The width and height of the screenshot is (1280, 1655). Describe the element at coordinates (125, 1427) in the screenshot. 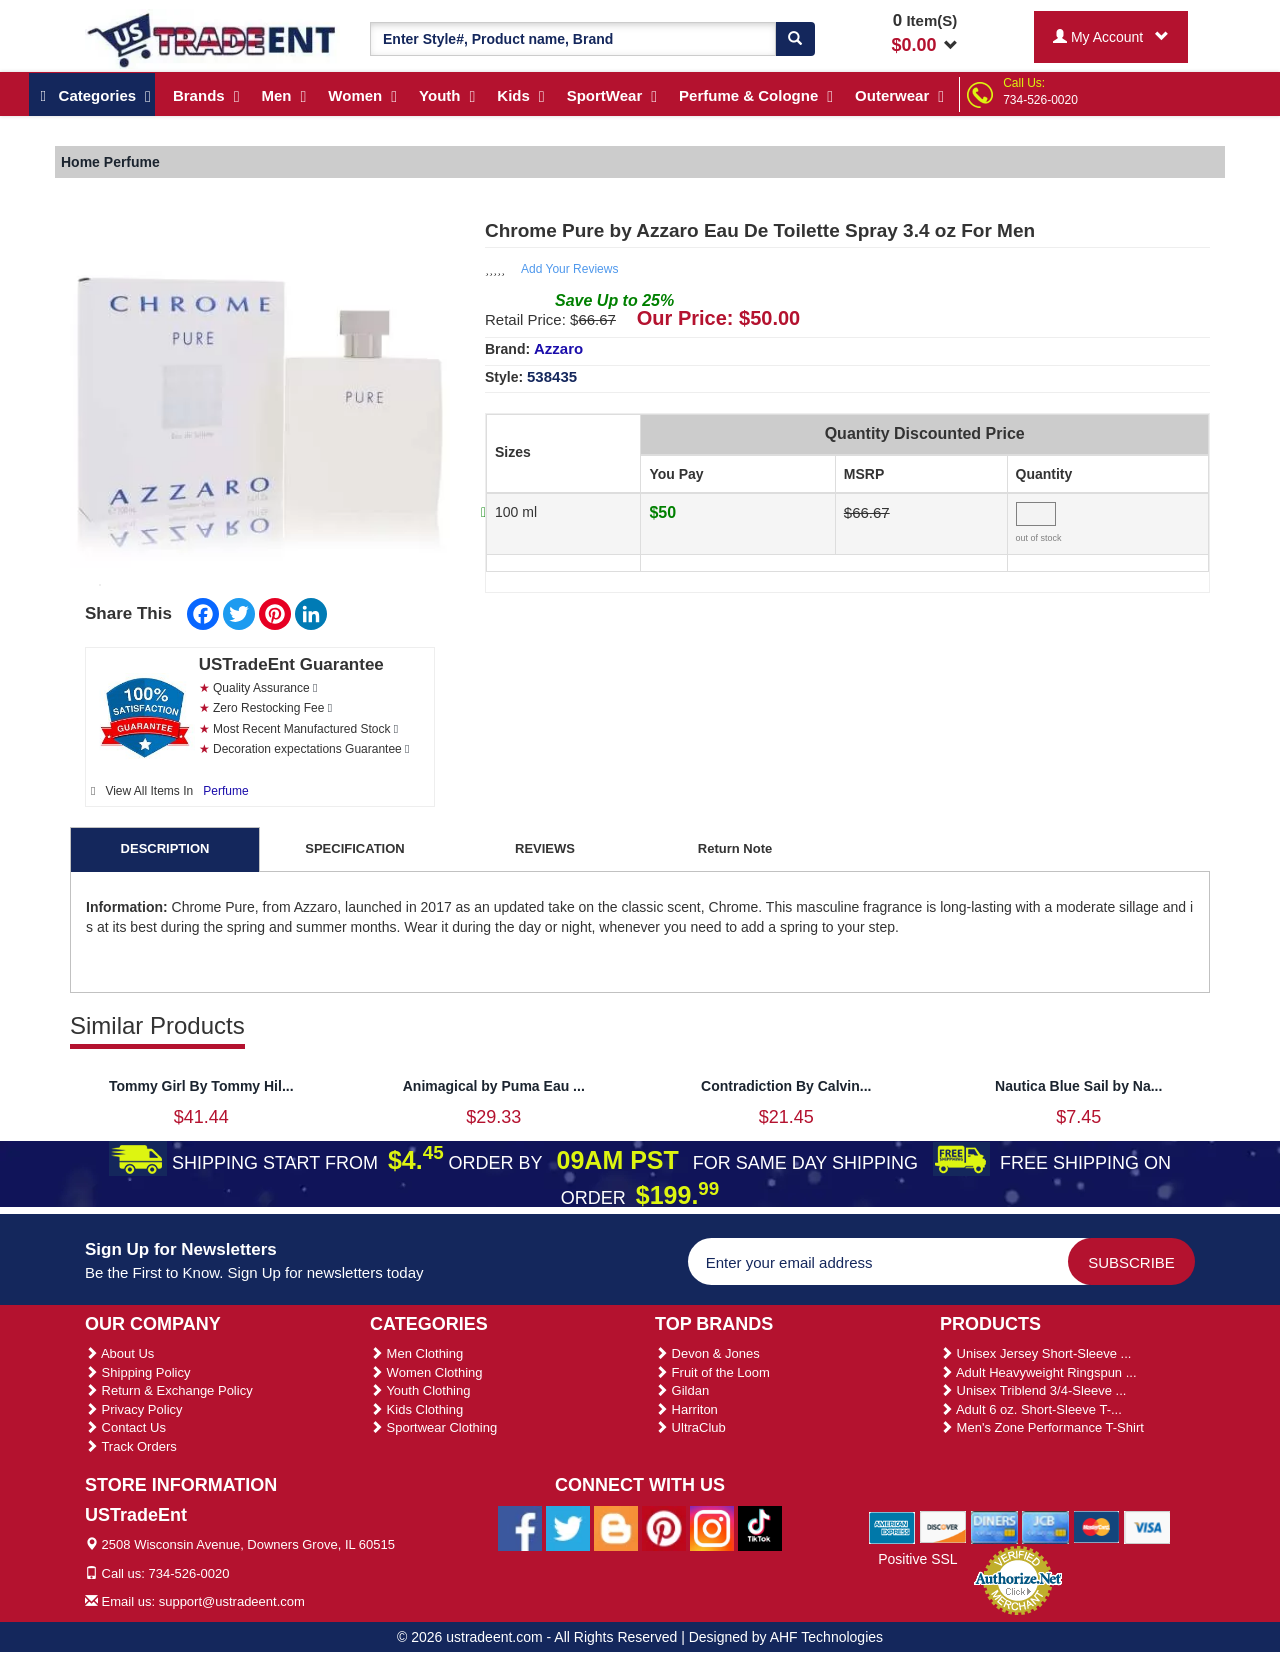

I see `Contact Us` at that location.